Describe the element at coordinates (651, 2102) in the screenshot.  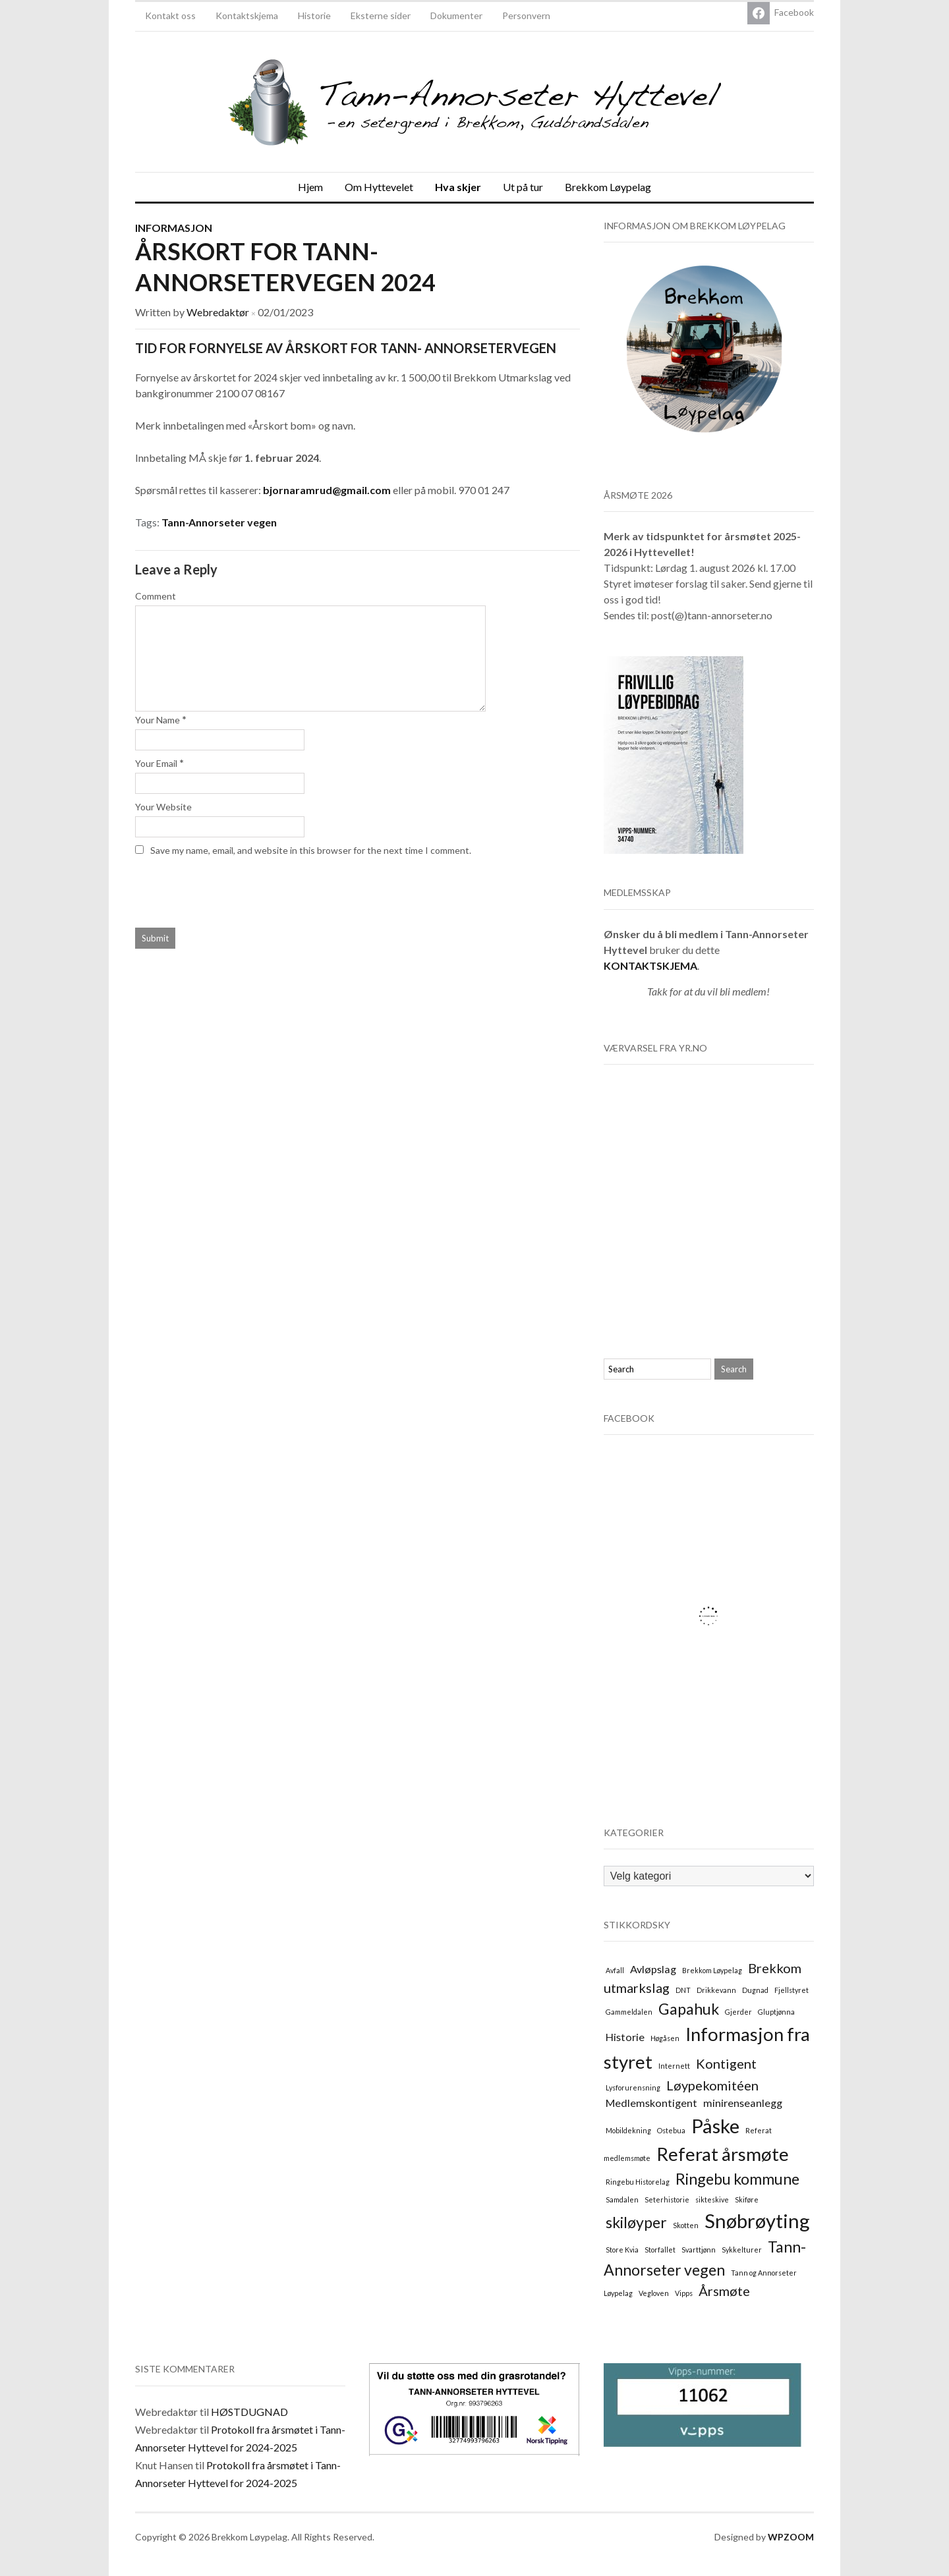
I see `Medlemskontigent [Medlemskontigent (2 elementer)]` at that location.